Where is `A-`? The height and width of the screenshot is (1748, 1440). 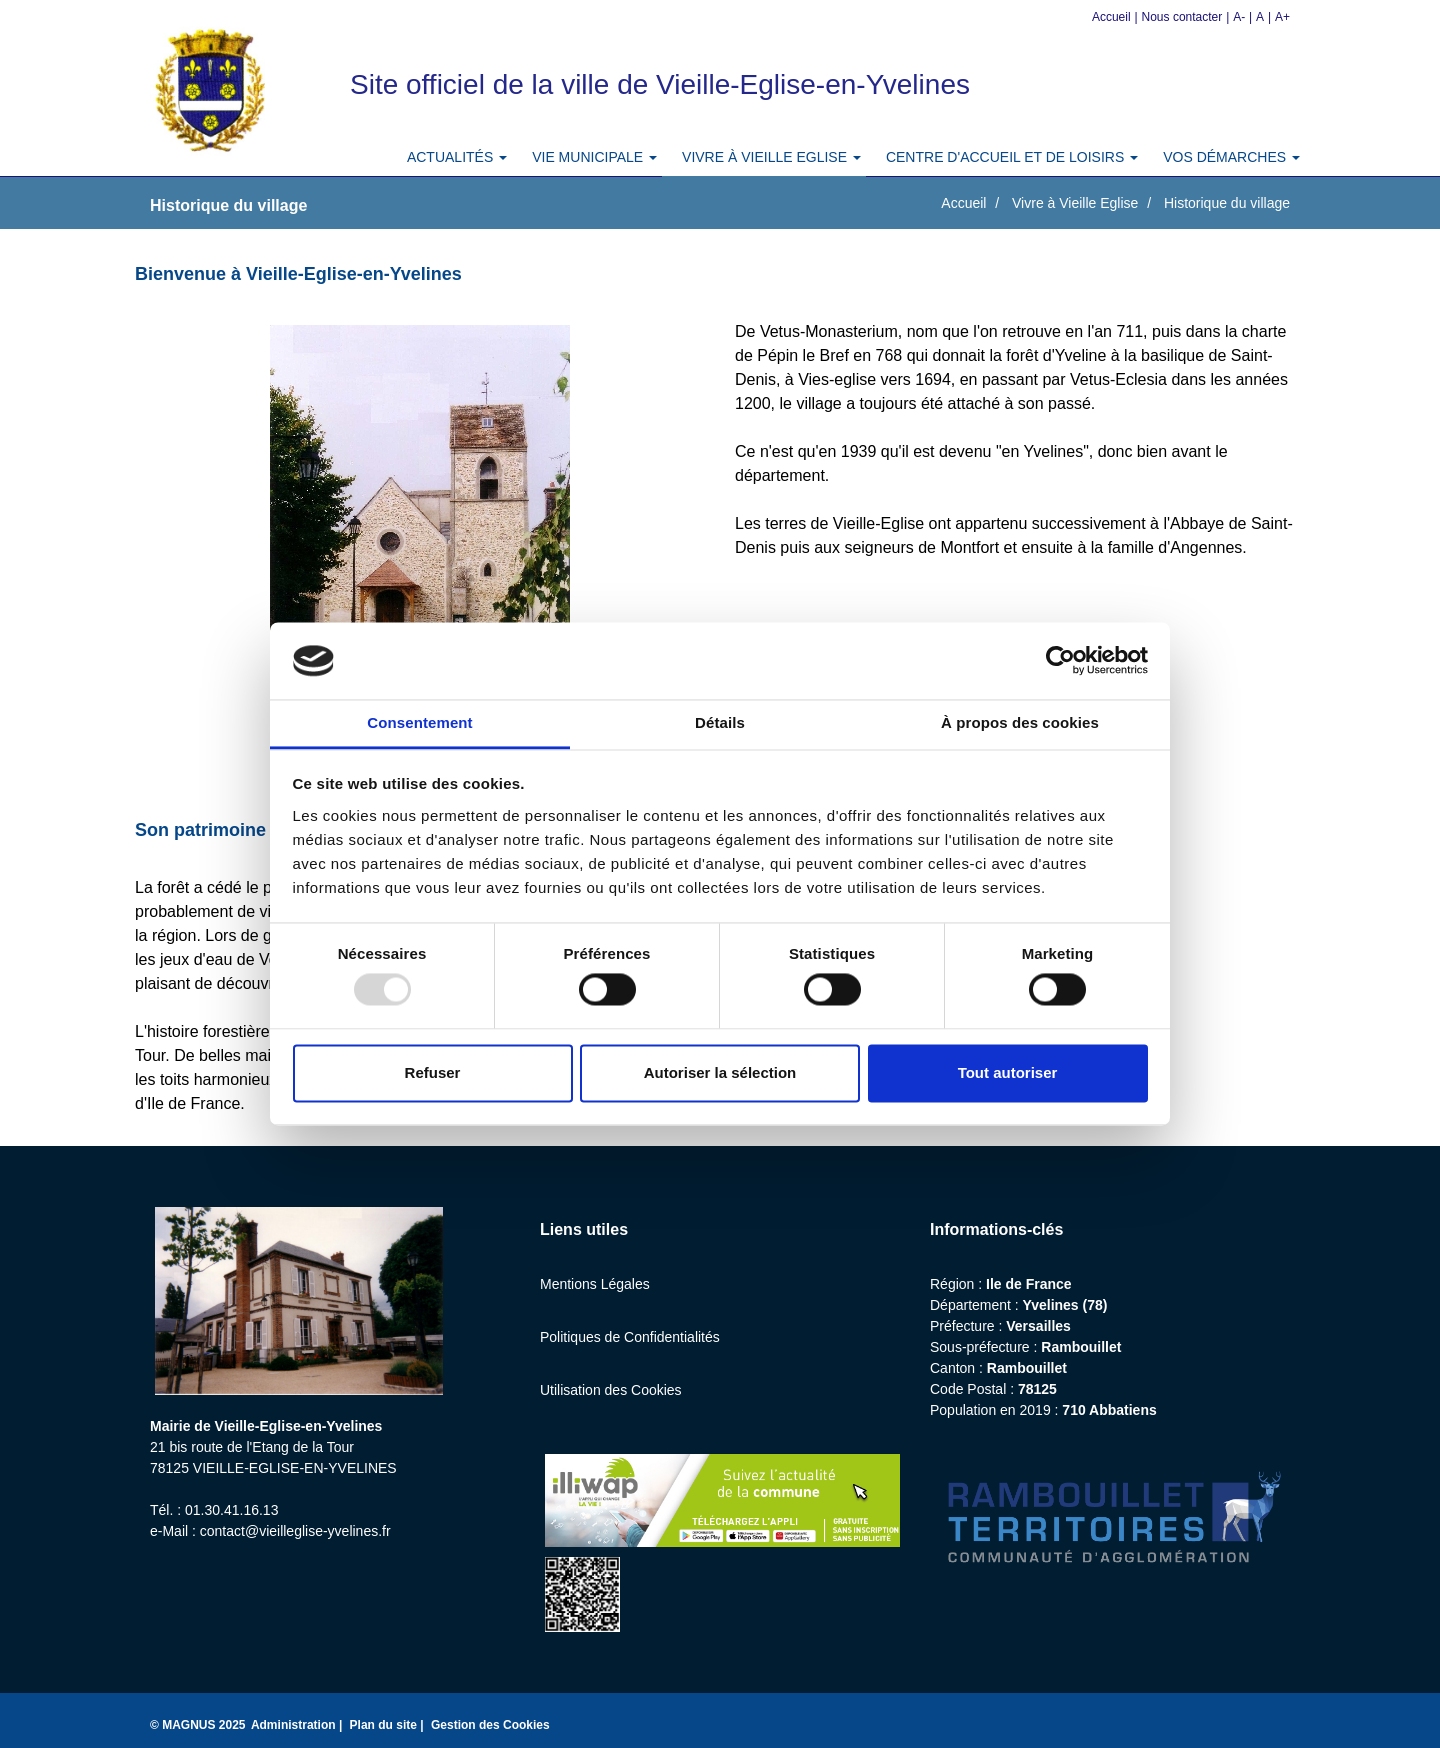 A- is located at coordinates (1239, 17).